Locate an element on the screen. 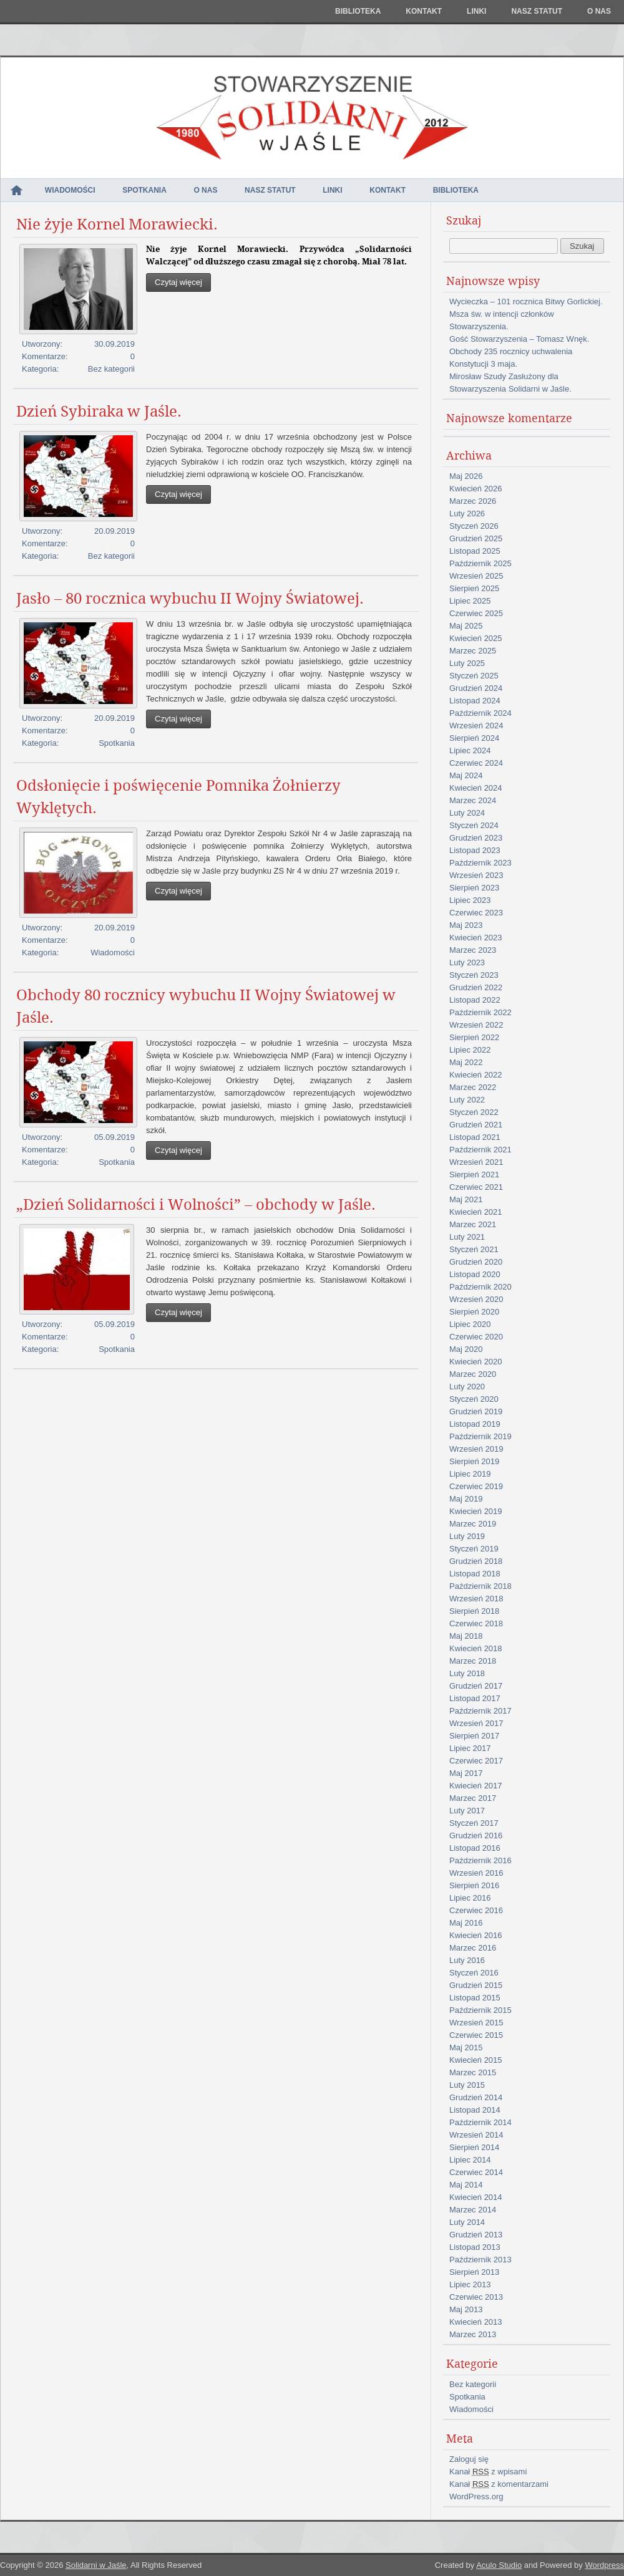 The height and width of the screenshot is (2576, 624). Marzec 2018 is located at coordinates (472, 1661).